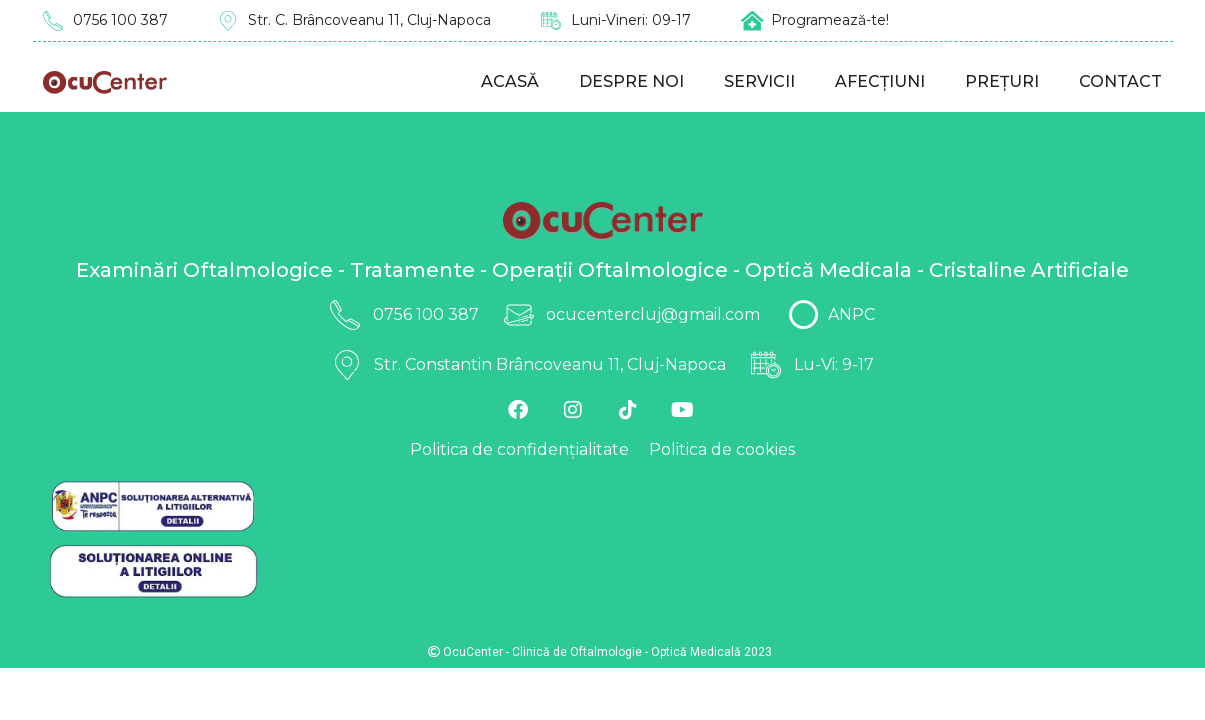  I want to click on Despre noi, so click(631, 81).